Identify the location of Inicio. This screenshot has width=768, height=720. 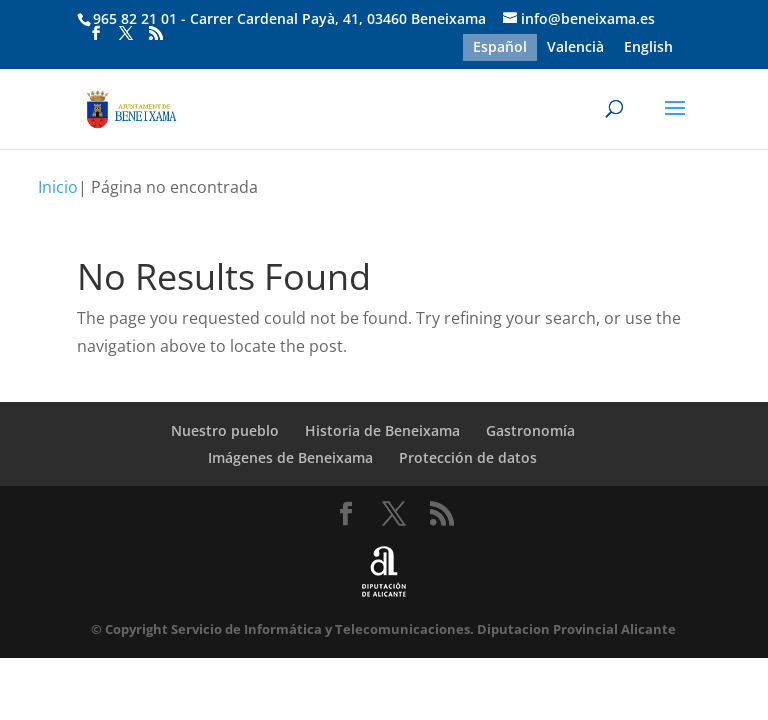
(58, 187).